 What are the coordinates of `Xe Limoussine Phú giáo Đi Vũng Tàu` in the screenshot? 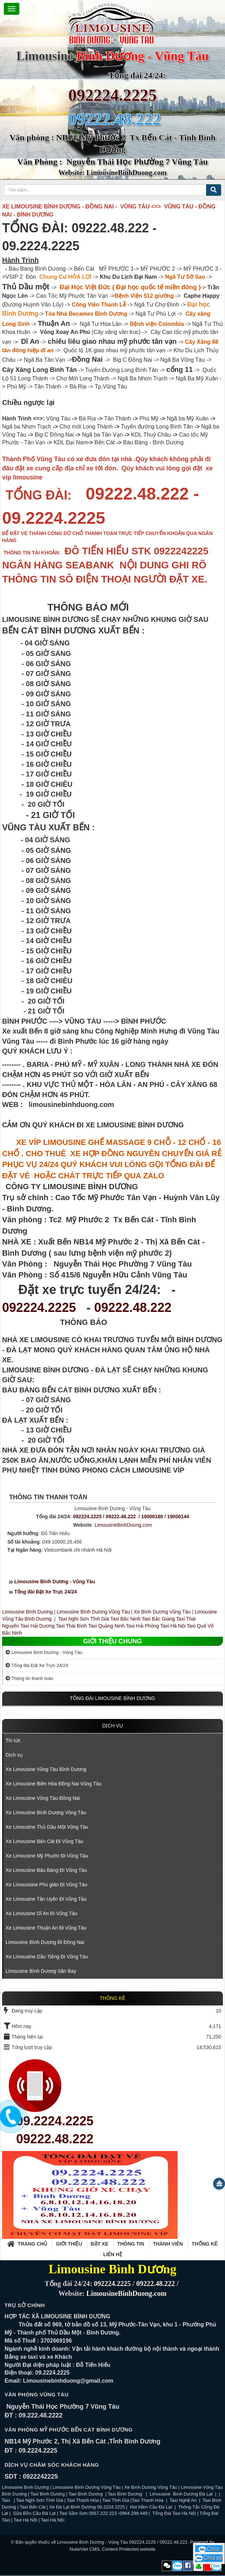 It's located at (46, 1884).